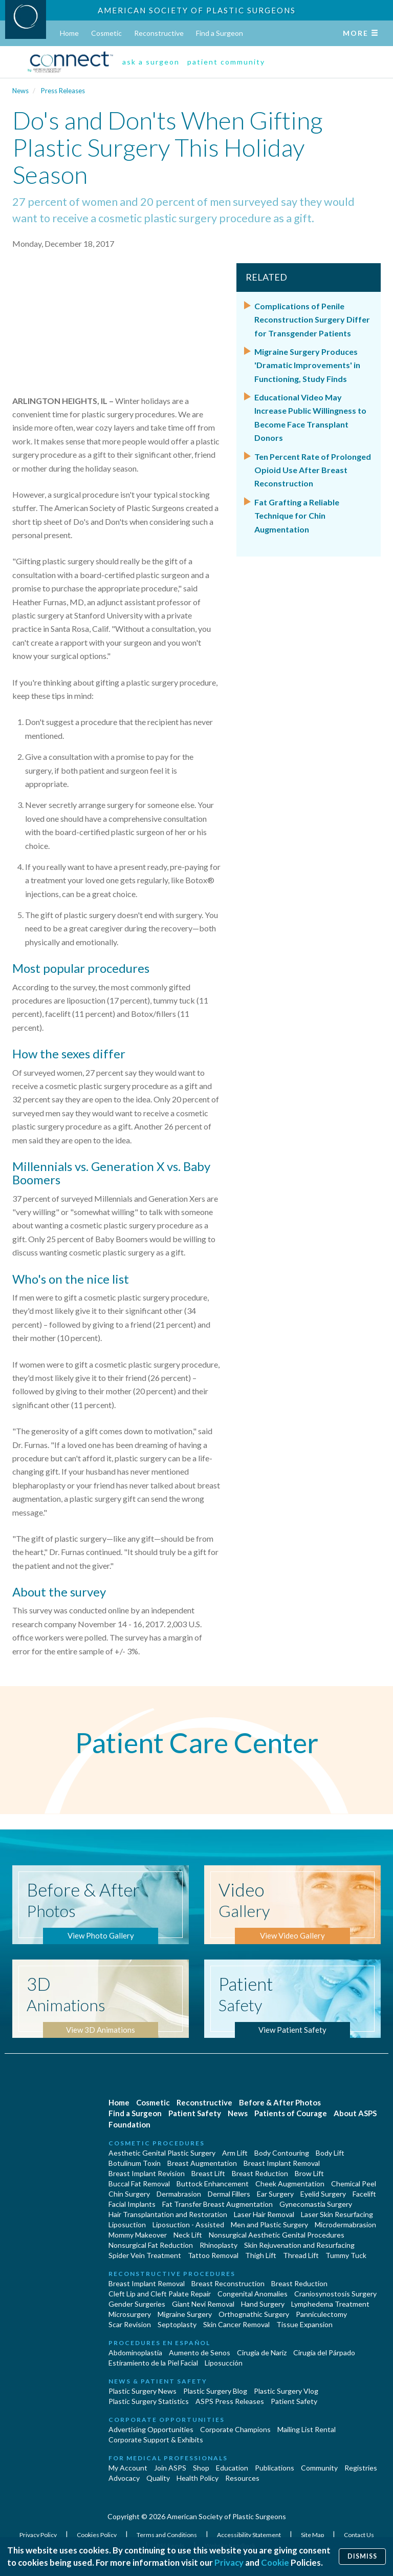 The height and width of the screenshot is (2576, 393). What do you see at coordinates (229, 2193) in the screenshot?
I see `Dermal Fillers` at bounding box center [229, 2193].